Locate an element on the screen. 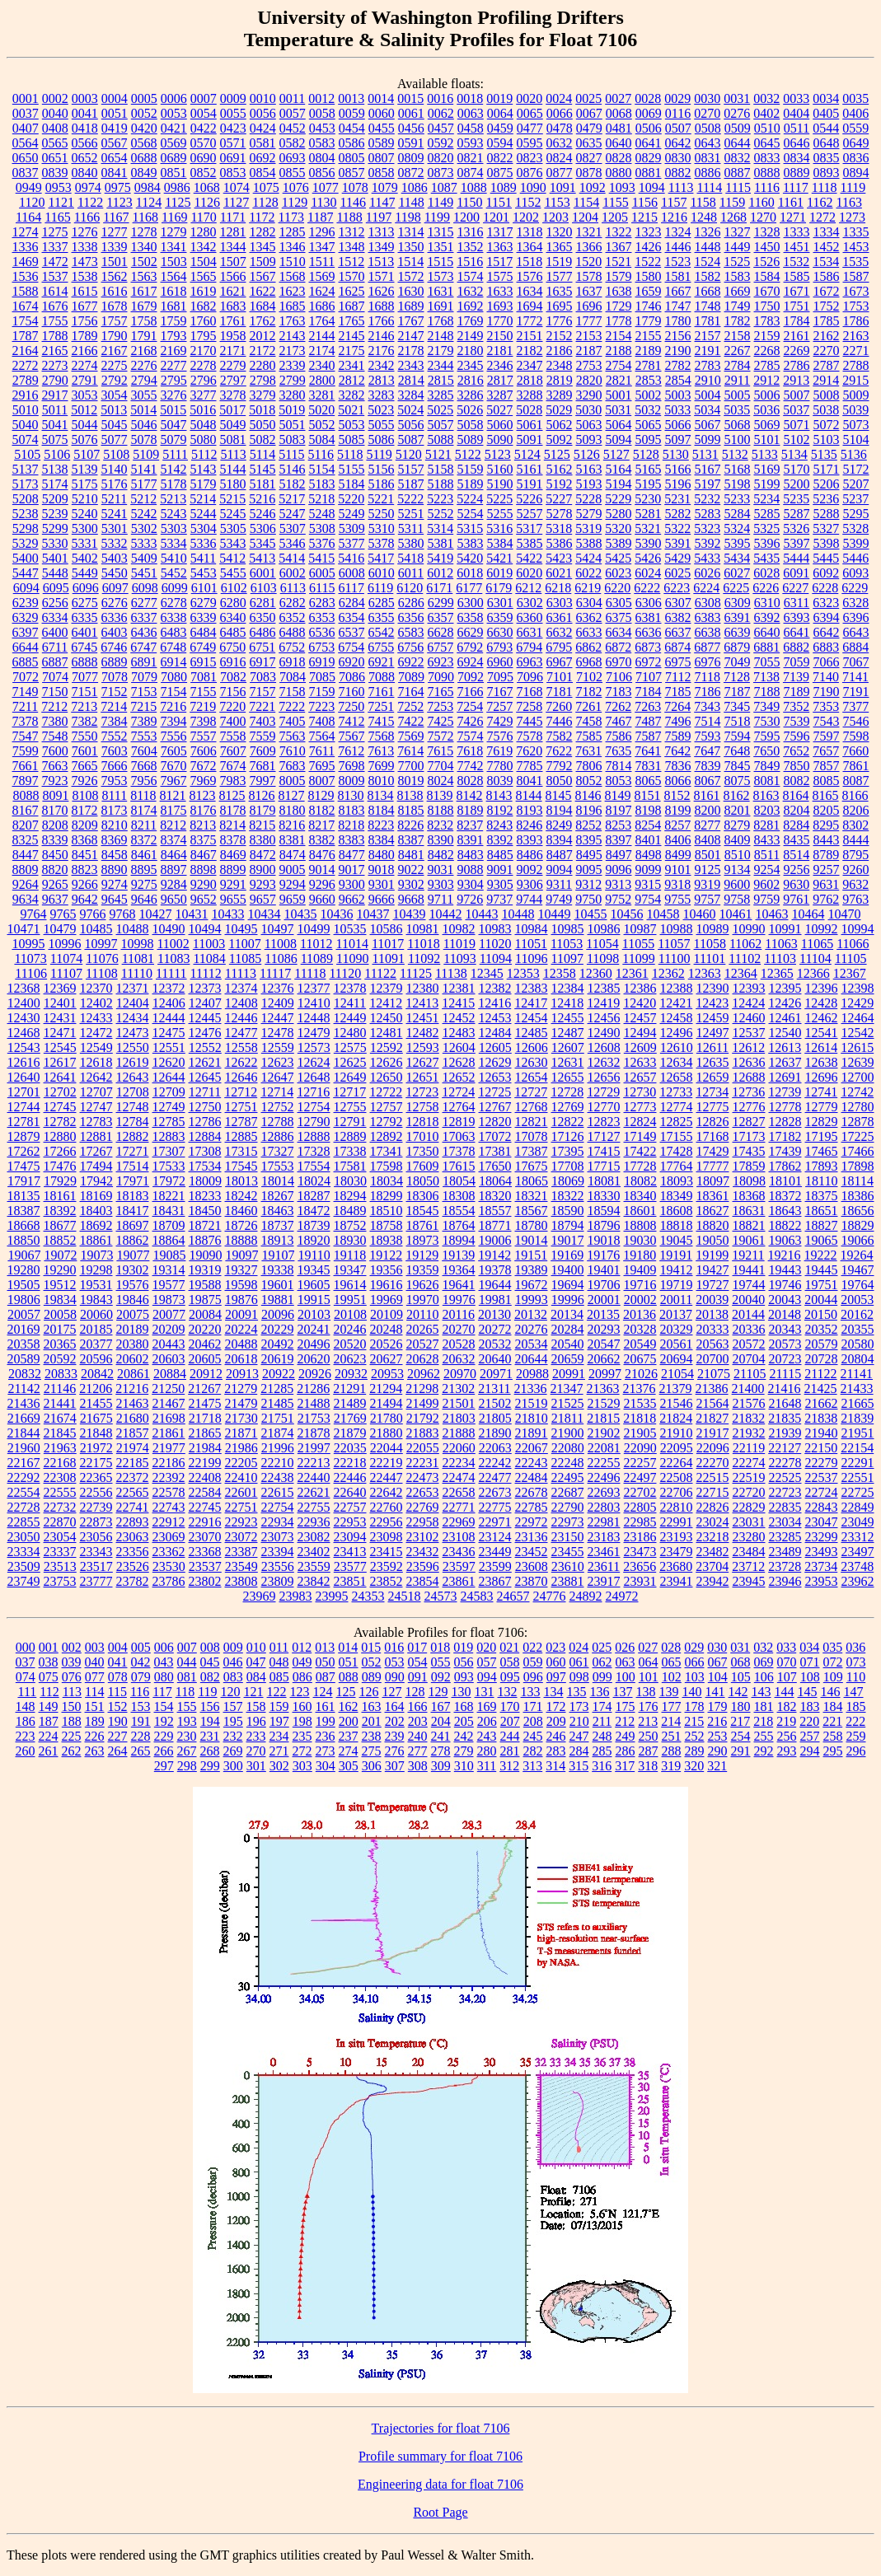 Image resolution: width=881 pixels, height=2576 pixels. 22508 is located at coordinates (676, 1477).